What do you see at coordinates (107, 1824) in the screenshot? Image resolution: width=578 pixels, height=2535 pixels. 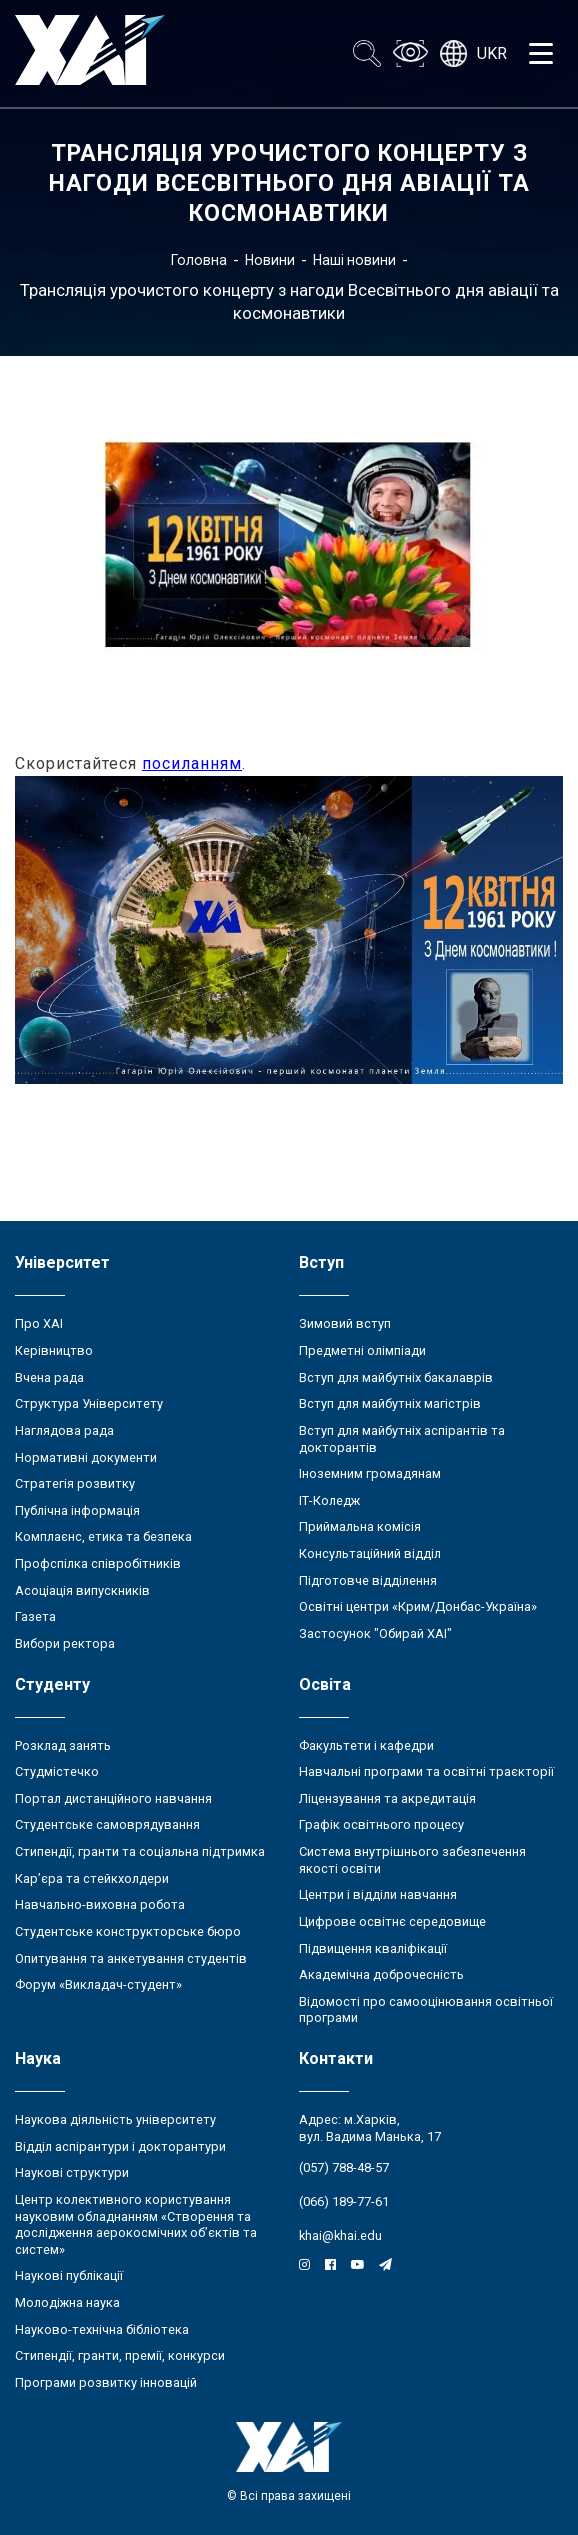 I see `Студентське самоврядування` at bounding box center [107, 1824].